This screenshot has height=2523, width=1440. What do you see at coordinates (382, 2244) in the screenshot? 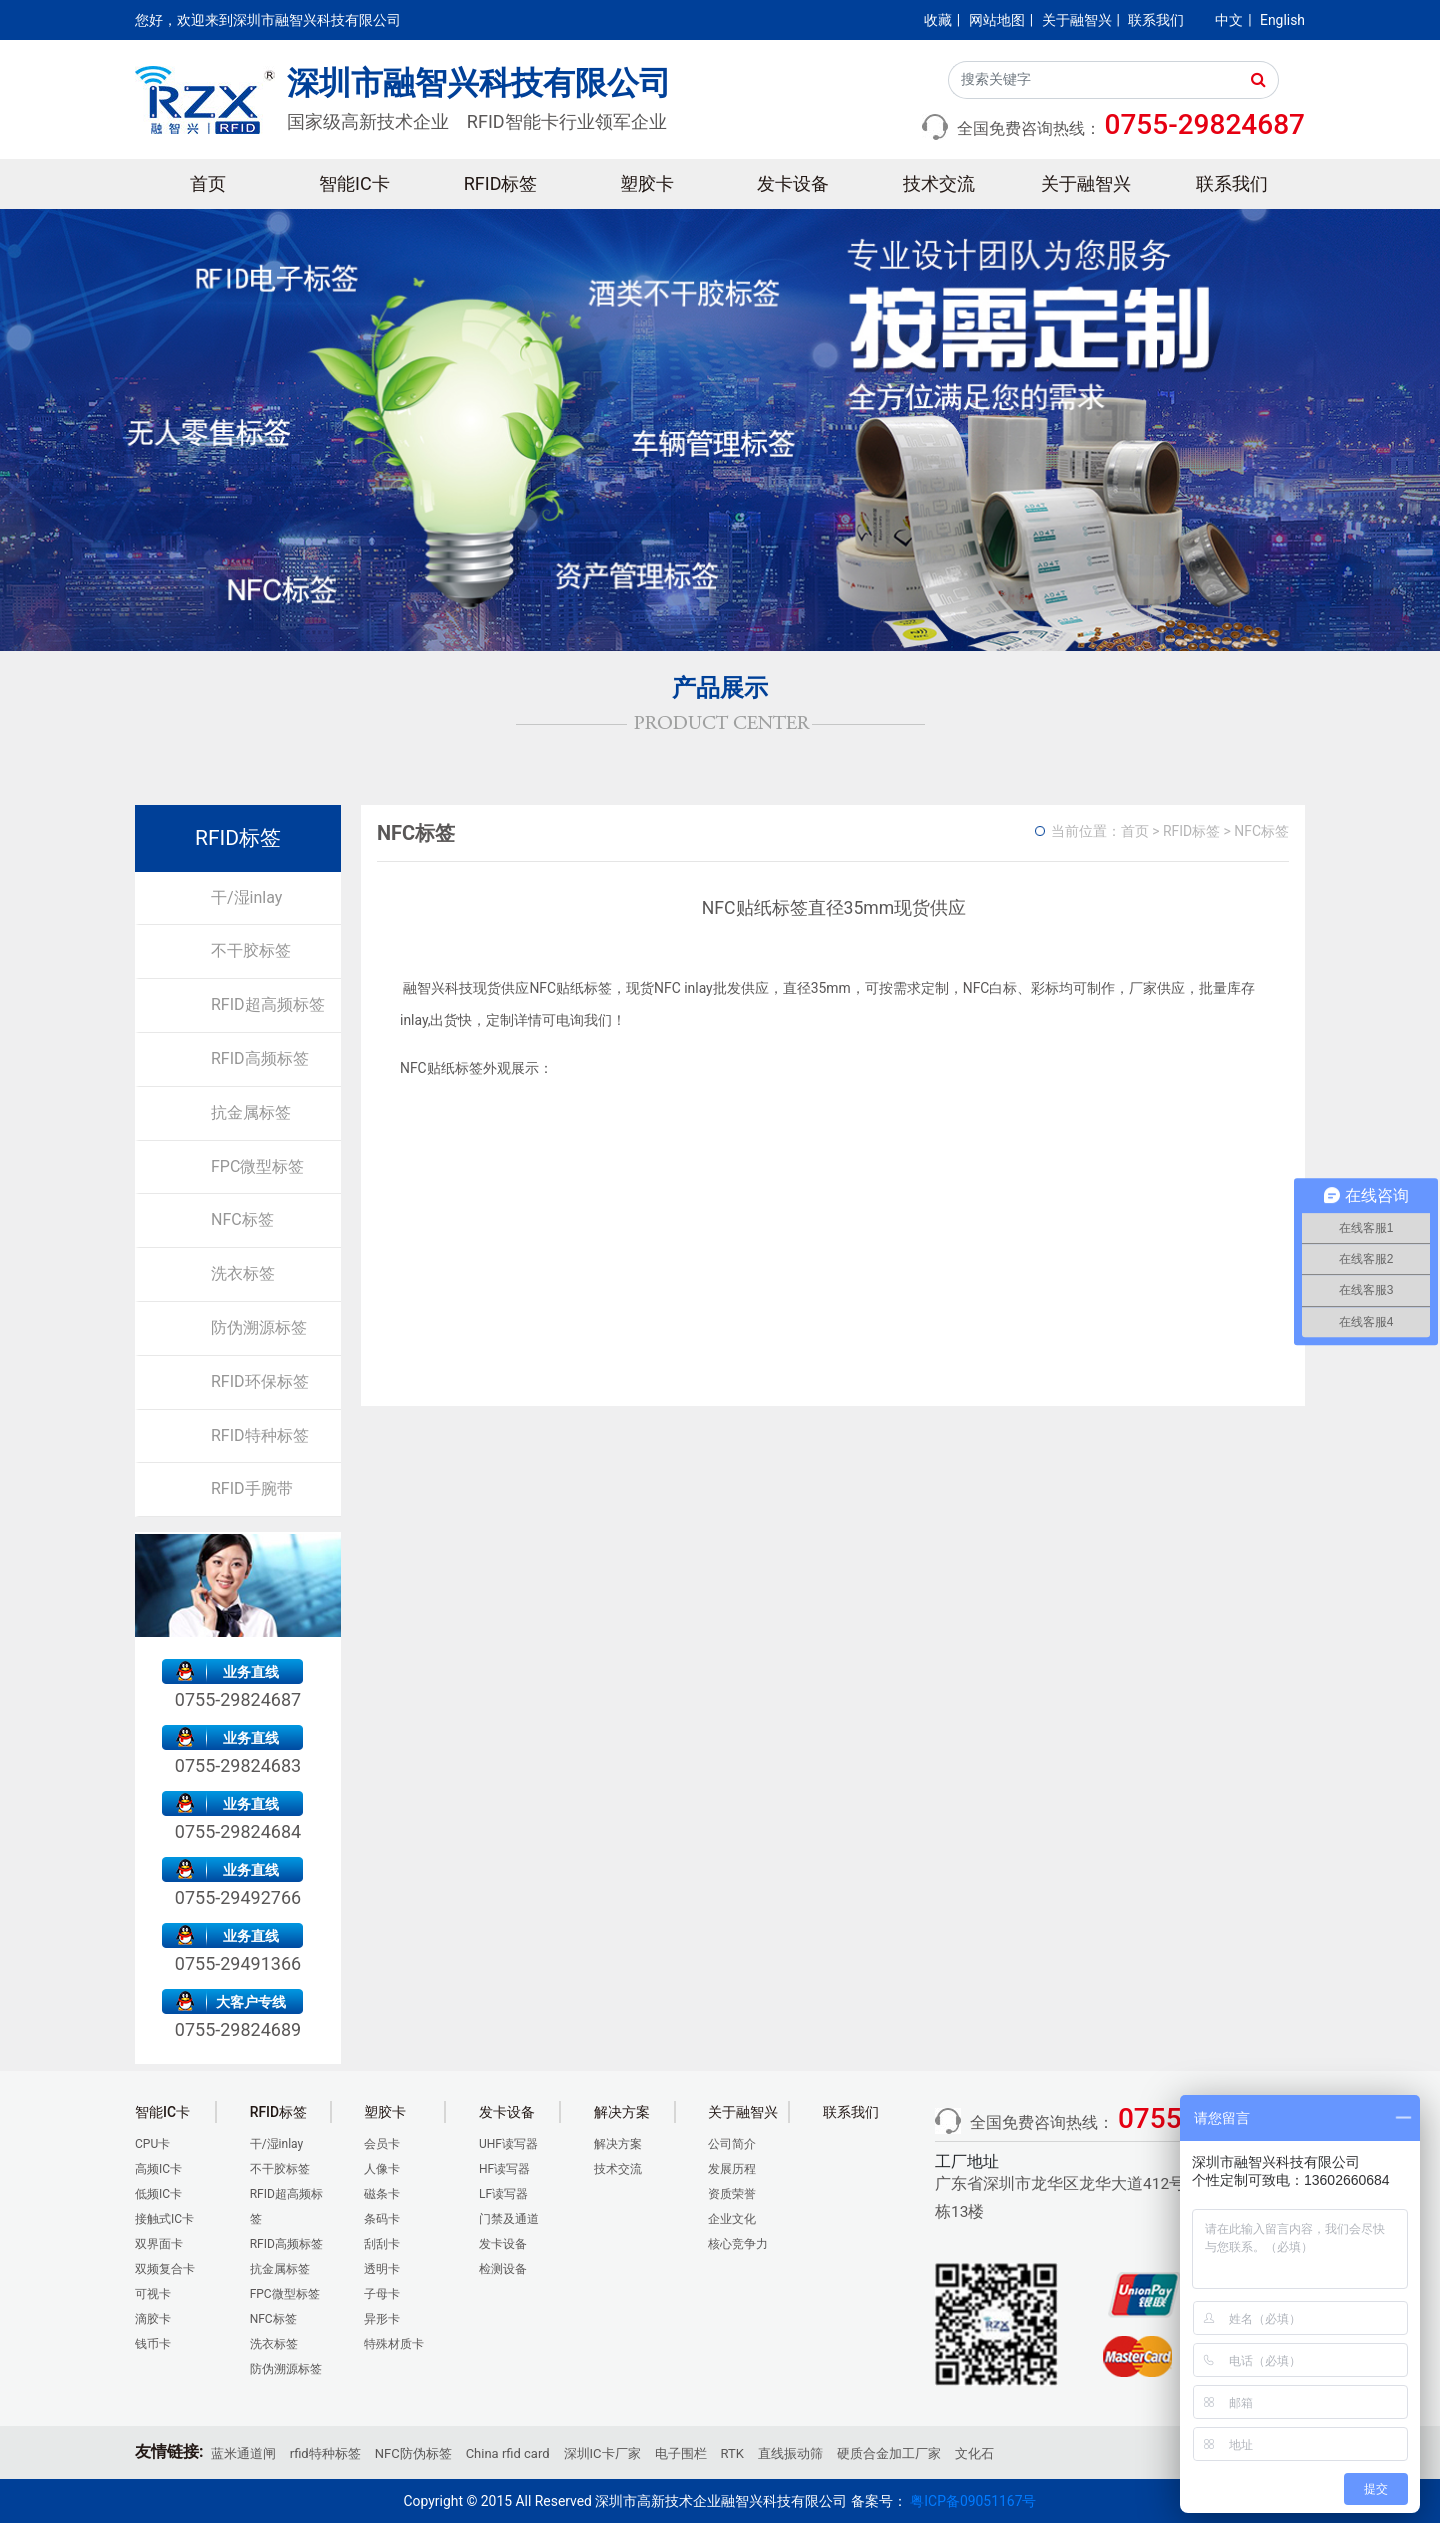
I see `刮刮卡` at bounding box center [382, 2244].